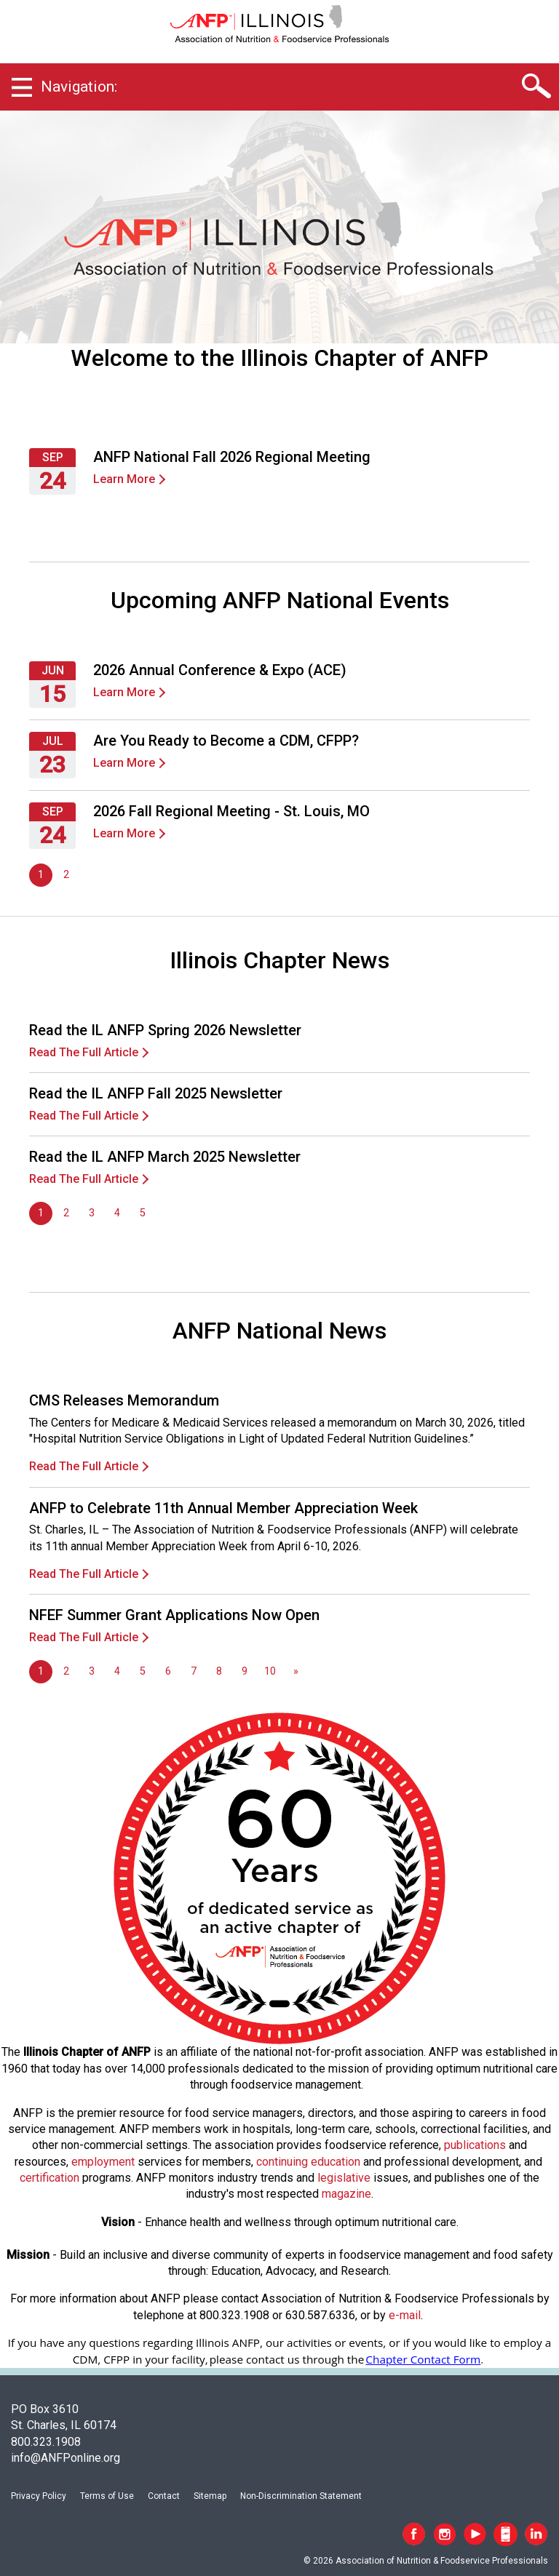  I want to click on publications, so click(475, 2145).